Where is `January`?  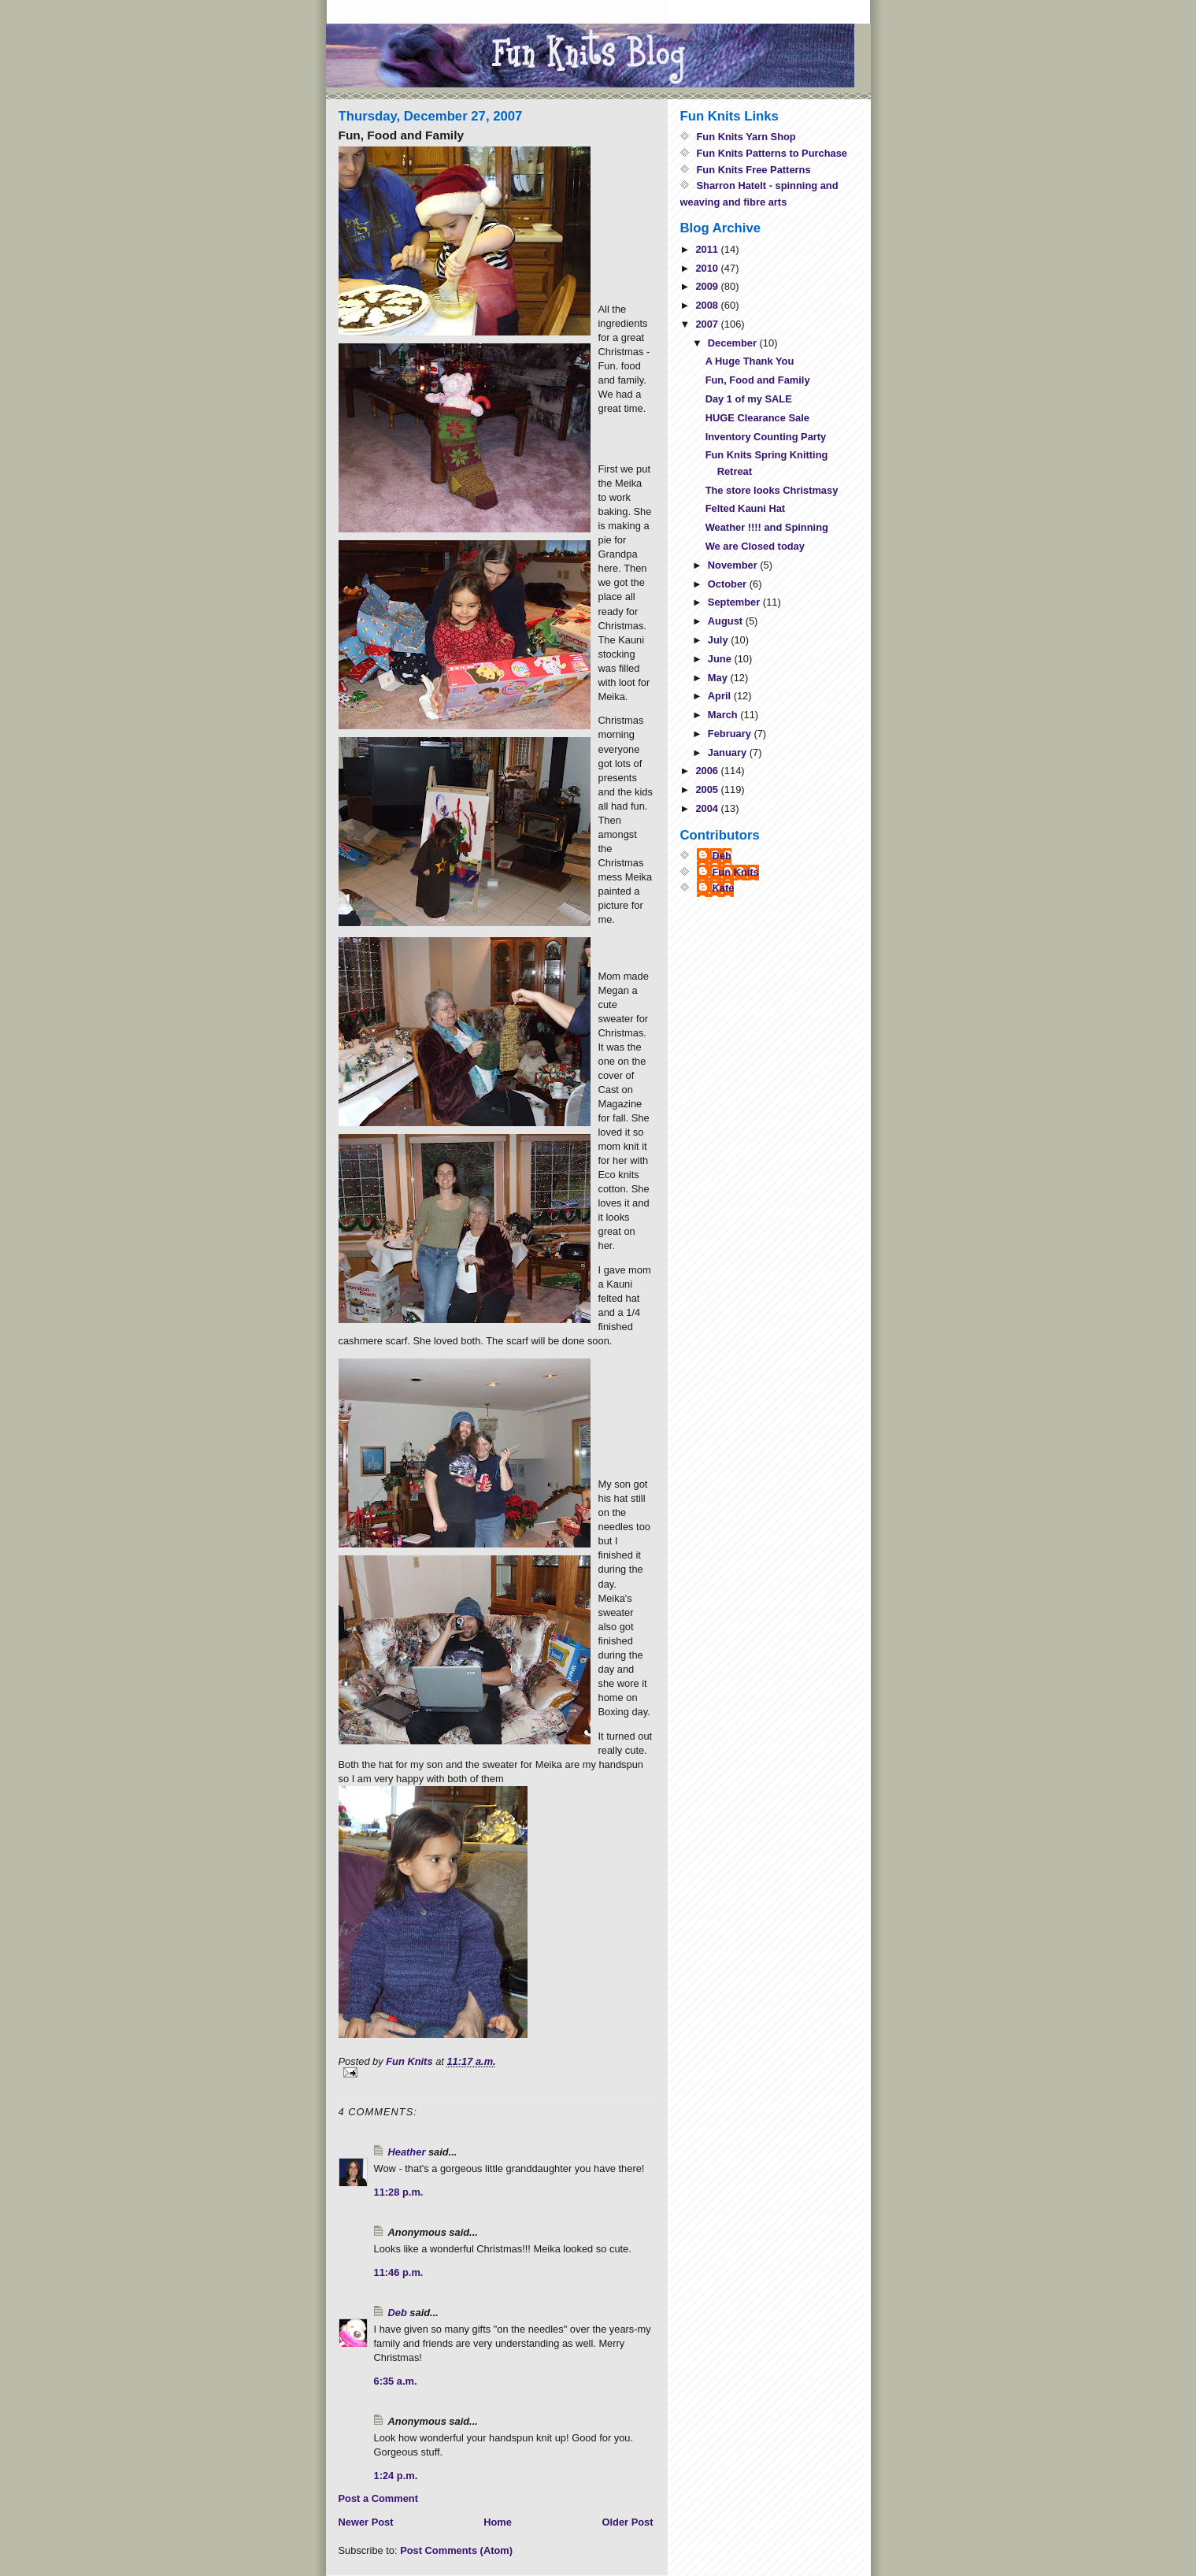
January is located at coordinates (729, 752).